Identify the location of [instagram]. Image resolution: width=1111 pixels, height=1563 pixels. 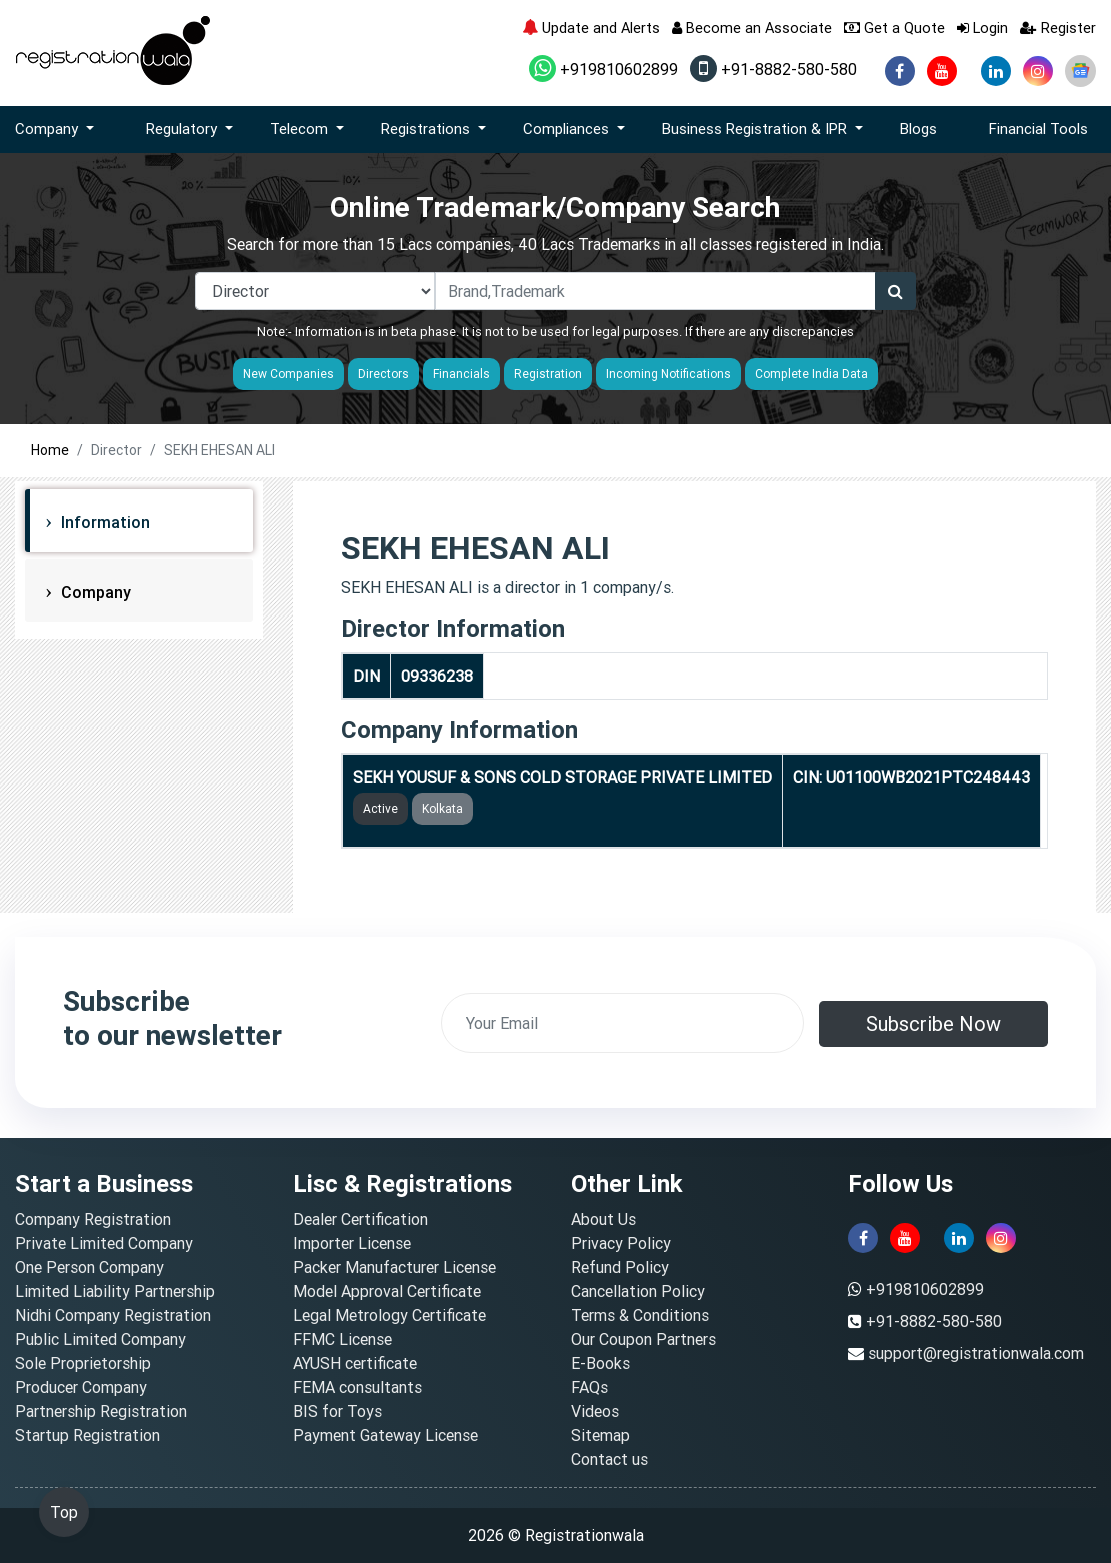
(1038, 71).